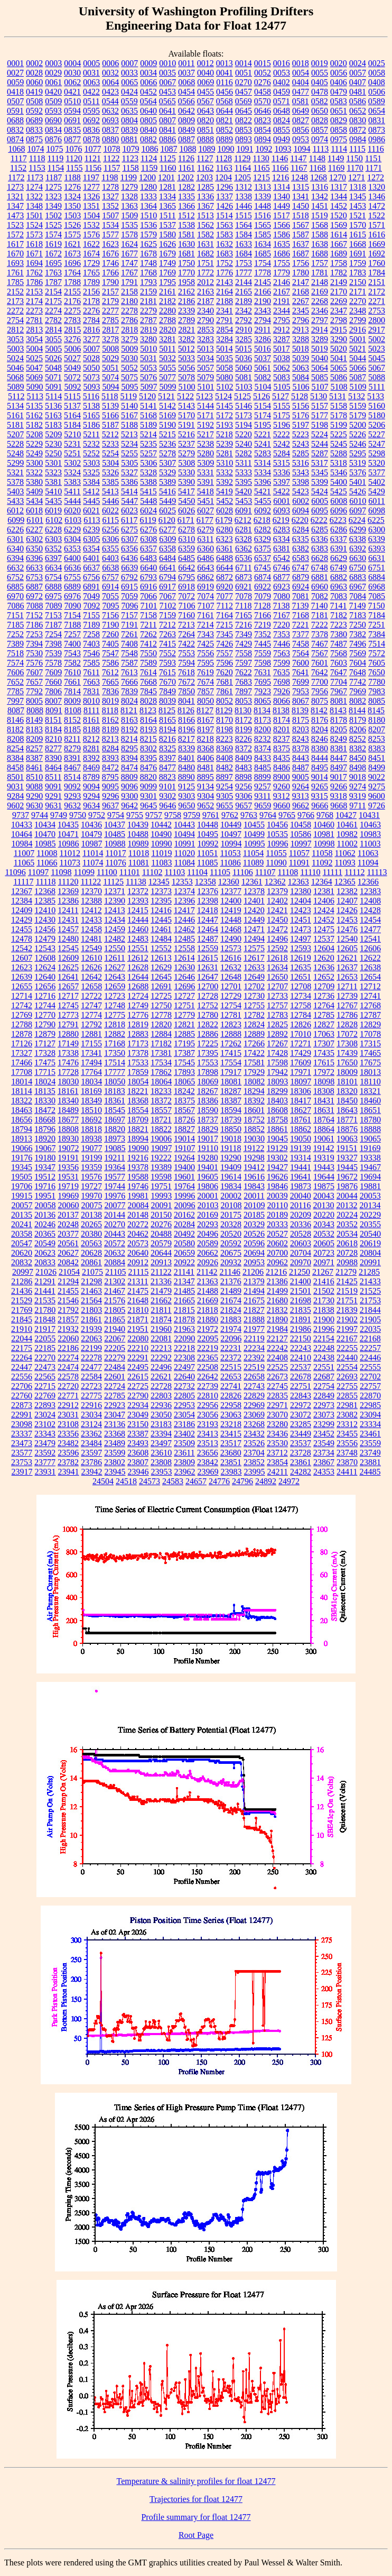 This screenshot has height=2576, width=392. What do you see at coordinates (357, 767) in the screenshot?
I see `8498` at bounding box center [357, 767].